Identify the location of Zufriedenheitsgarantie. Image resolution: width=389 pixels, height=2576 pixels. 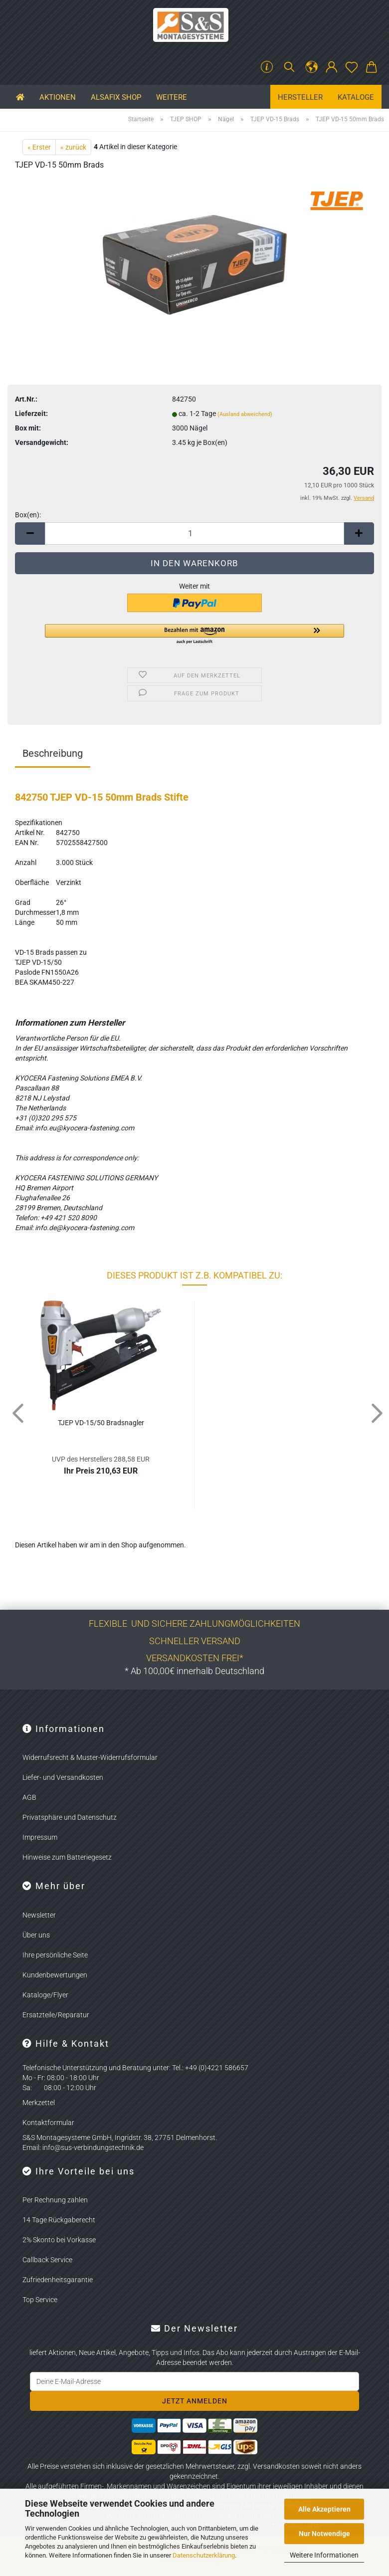
(57, 2280).